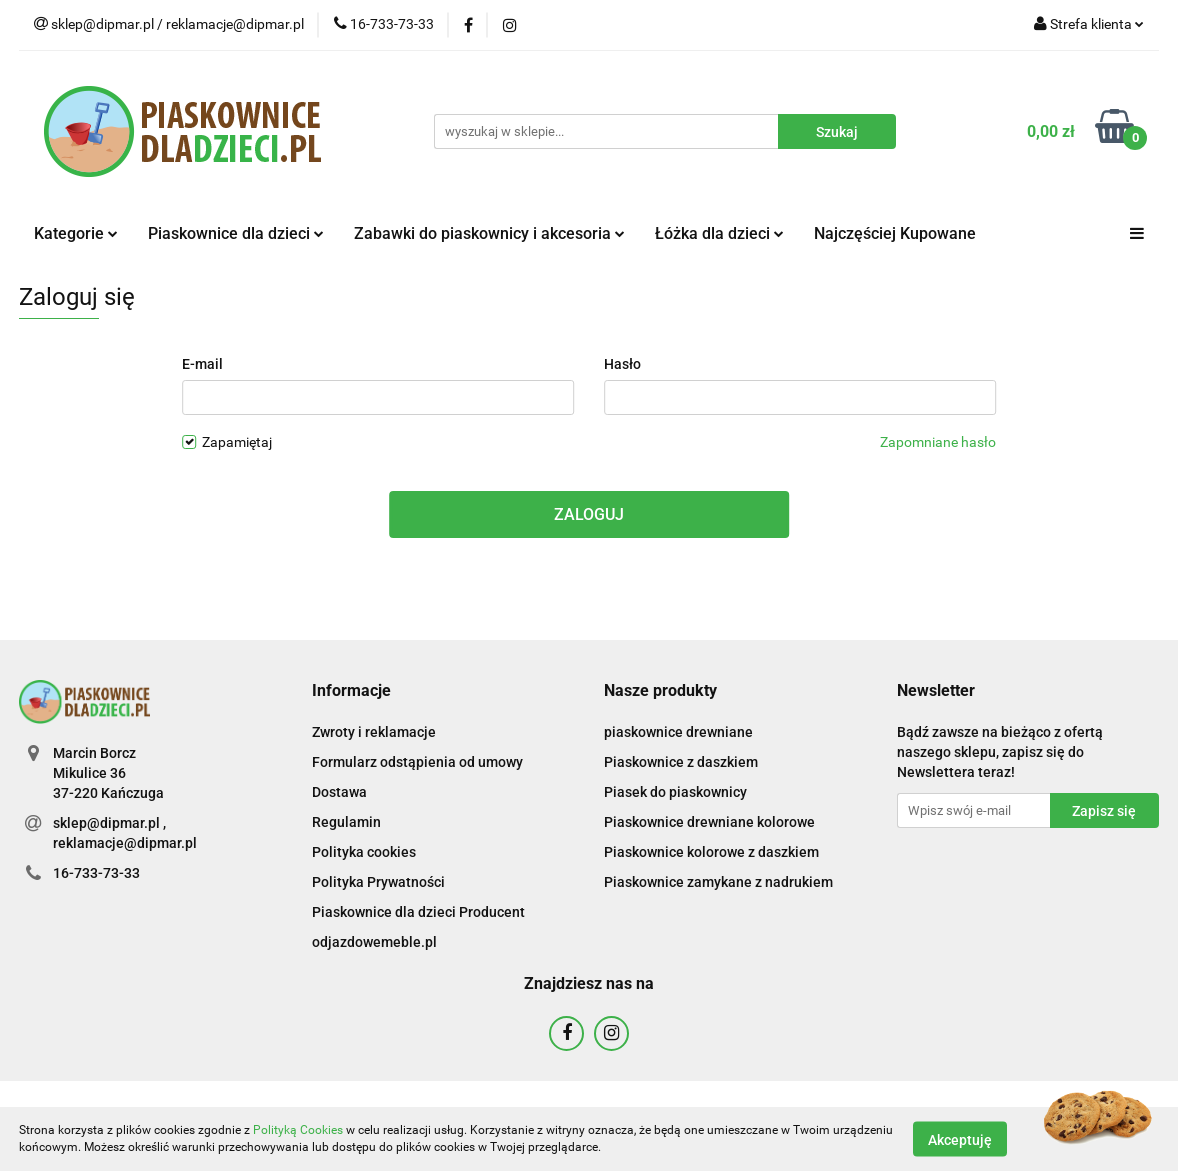  What do you see at coordinates (96, 873) in the screenshot?
I see `16-733-73-33` at bounding box center [96, 873].